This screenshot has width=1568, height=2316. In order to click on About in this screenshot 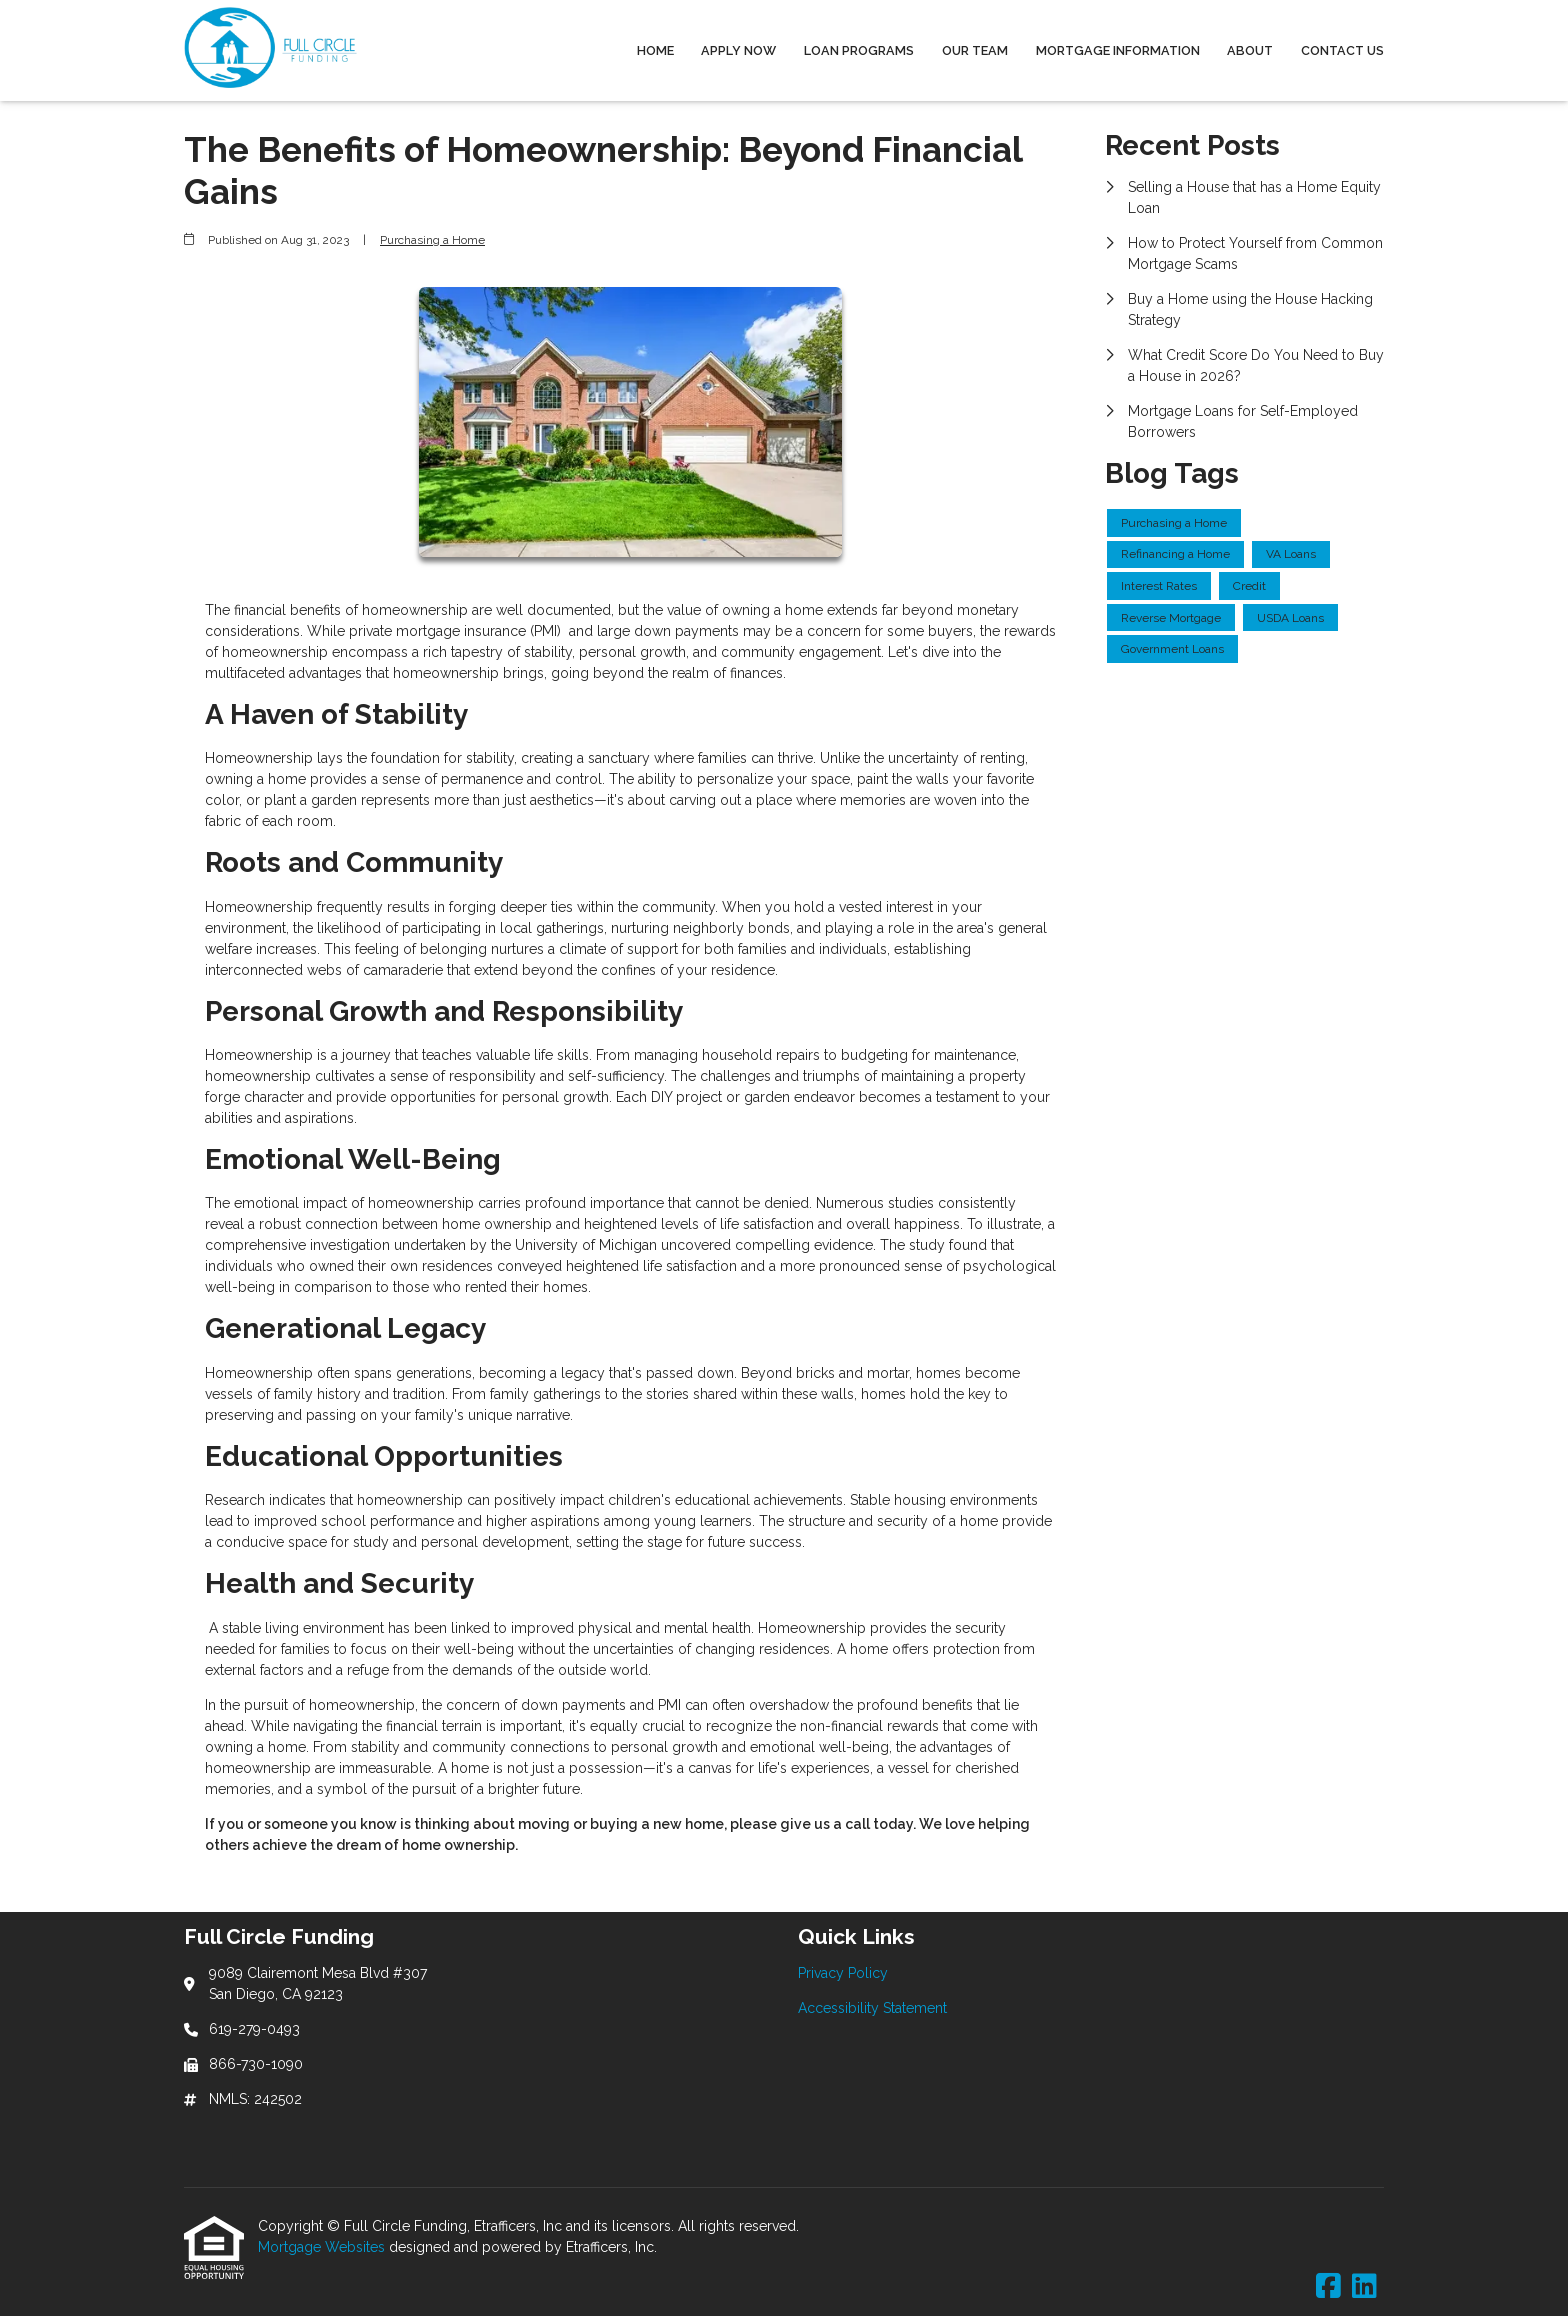, I will do `click(1250, 50)`.